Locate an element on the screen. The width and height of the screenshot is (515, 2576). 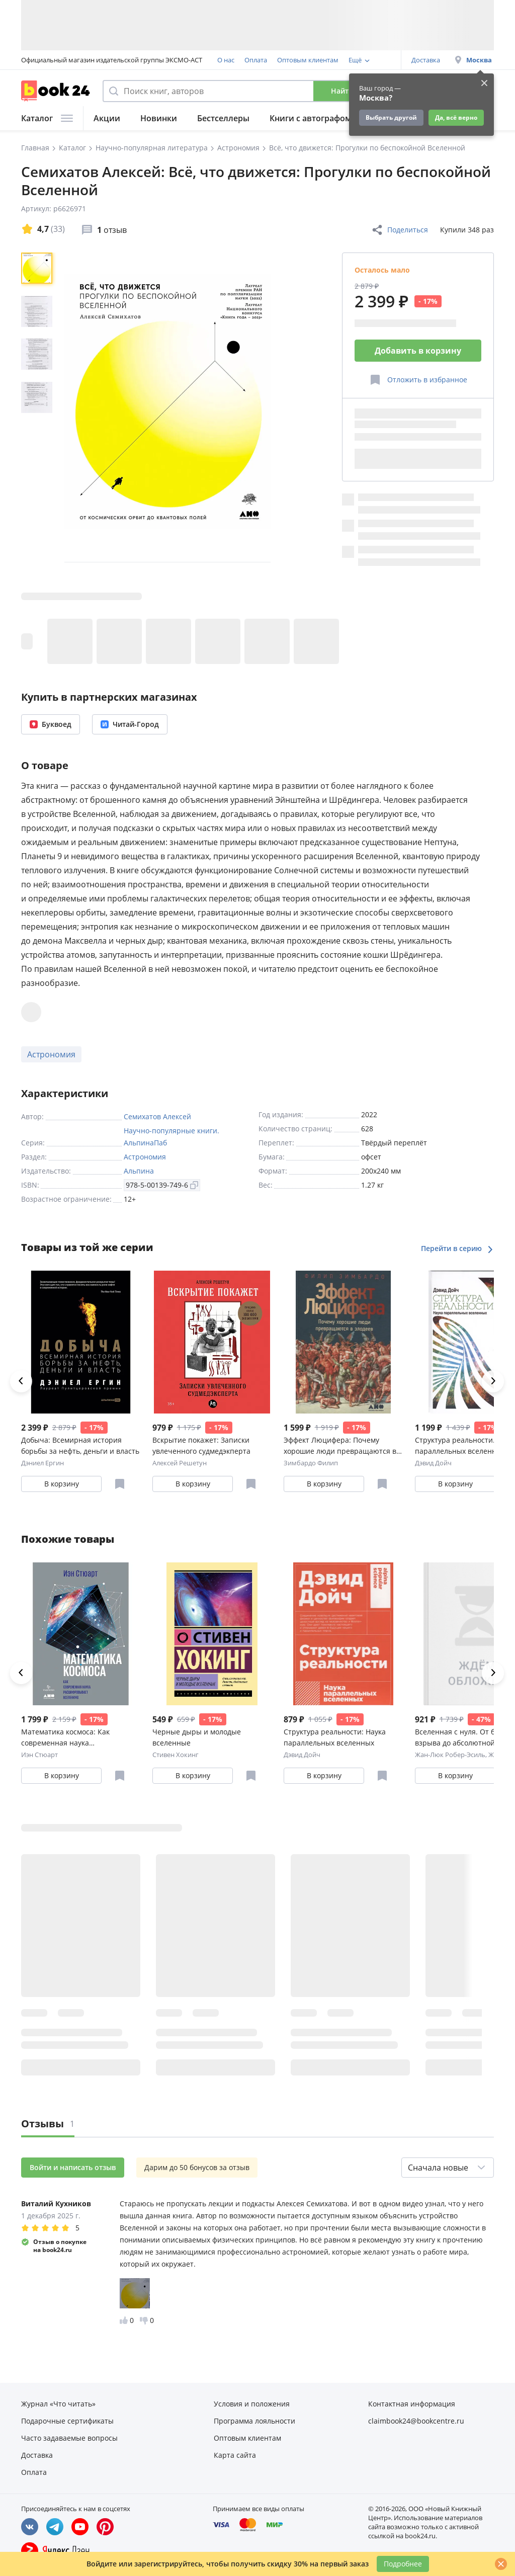
Контактная информация is located at coordinates (411, 2403).